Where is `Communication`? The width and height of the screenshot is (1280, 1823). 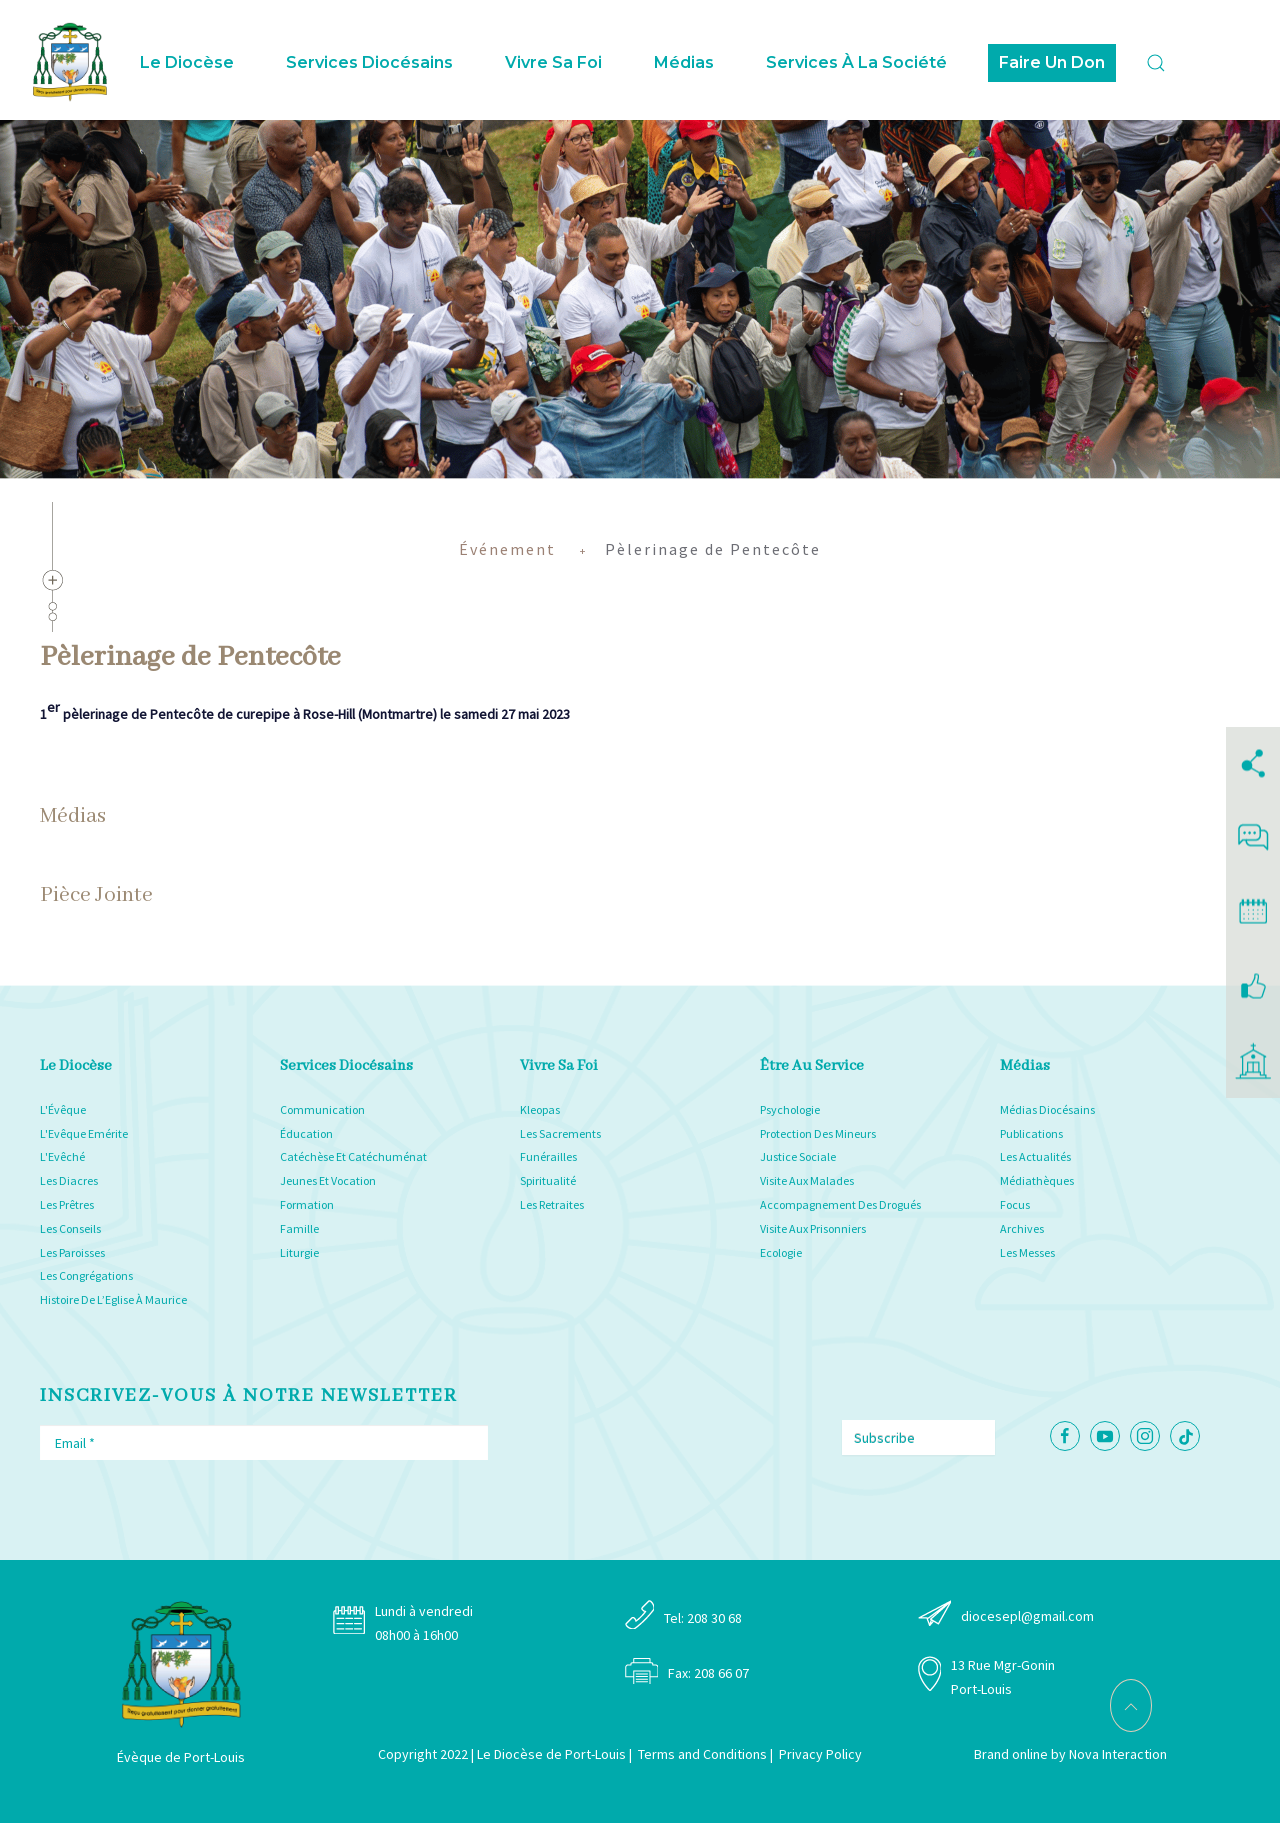 Communication is located at coordinates (322, 1109).